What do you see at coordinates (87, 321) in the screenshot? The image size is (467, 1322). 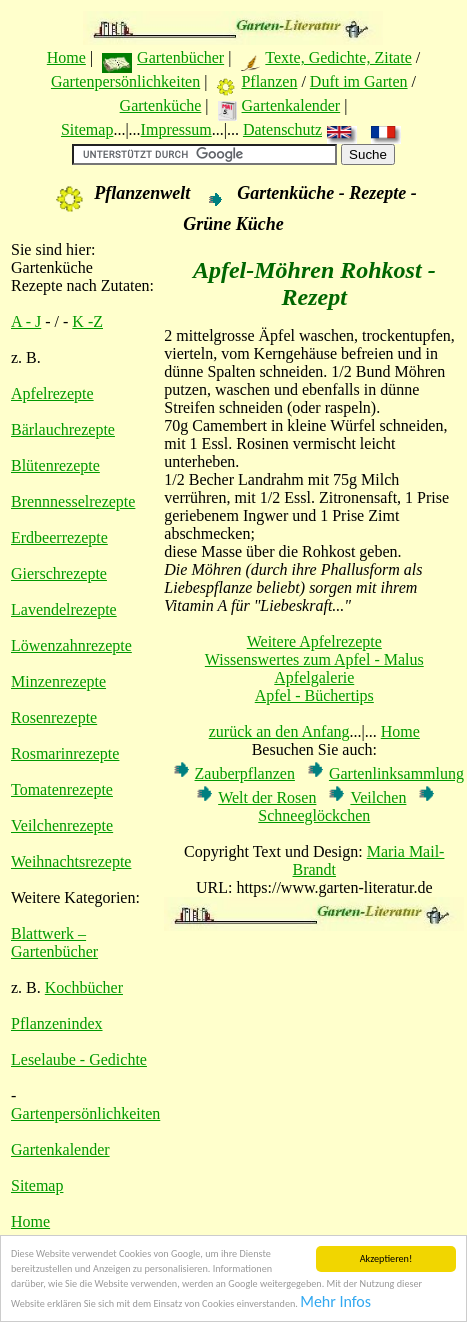 I see `K -Z` at bounding box center [87, 321].